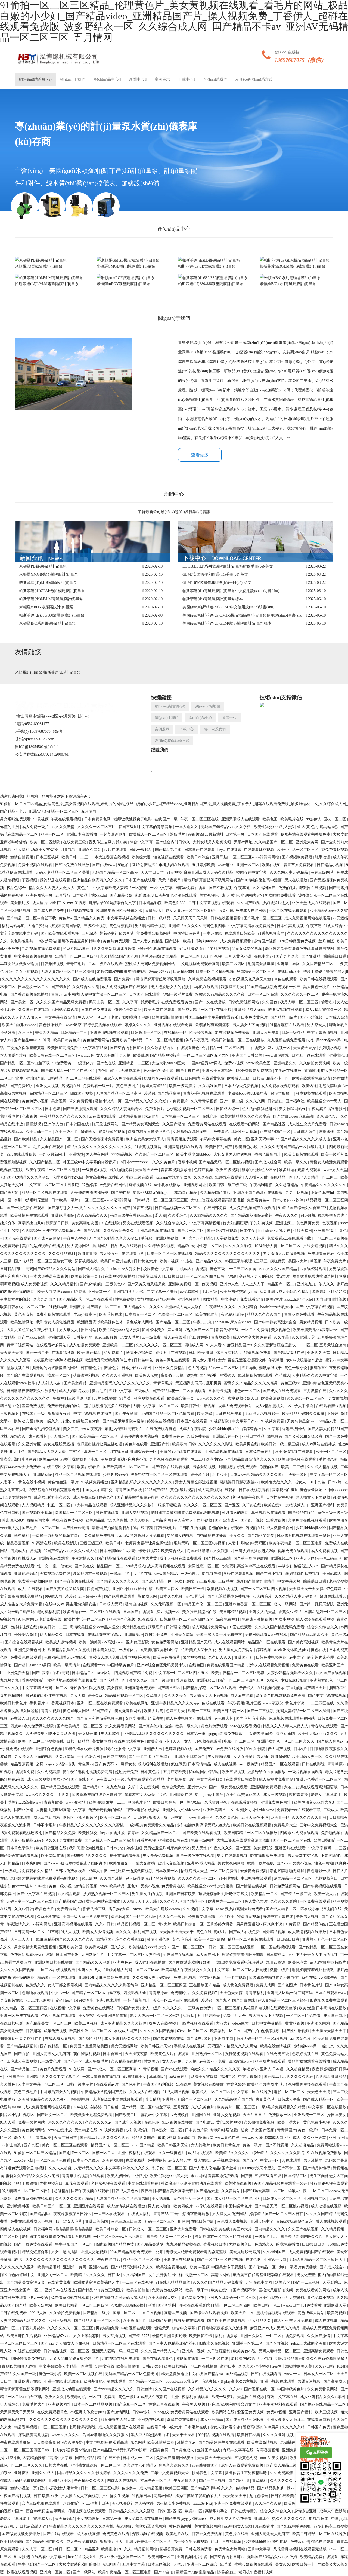 This screenshot has height=2576, width=348. What do you see at coordinates (201, 2336) in the screenshot?
I see `欧美日韩不卡` at bounding box center [201, 2336].